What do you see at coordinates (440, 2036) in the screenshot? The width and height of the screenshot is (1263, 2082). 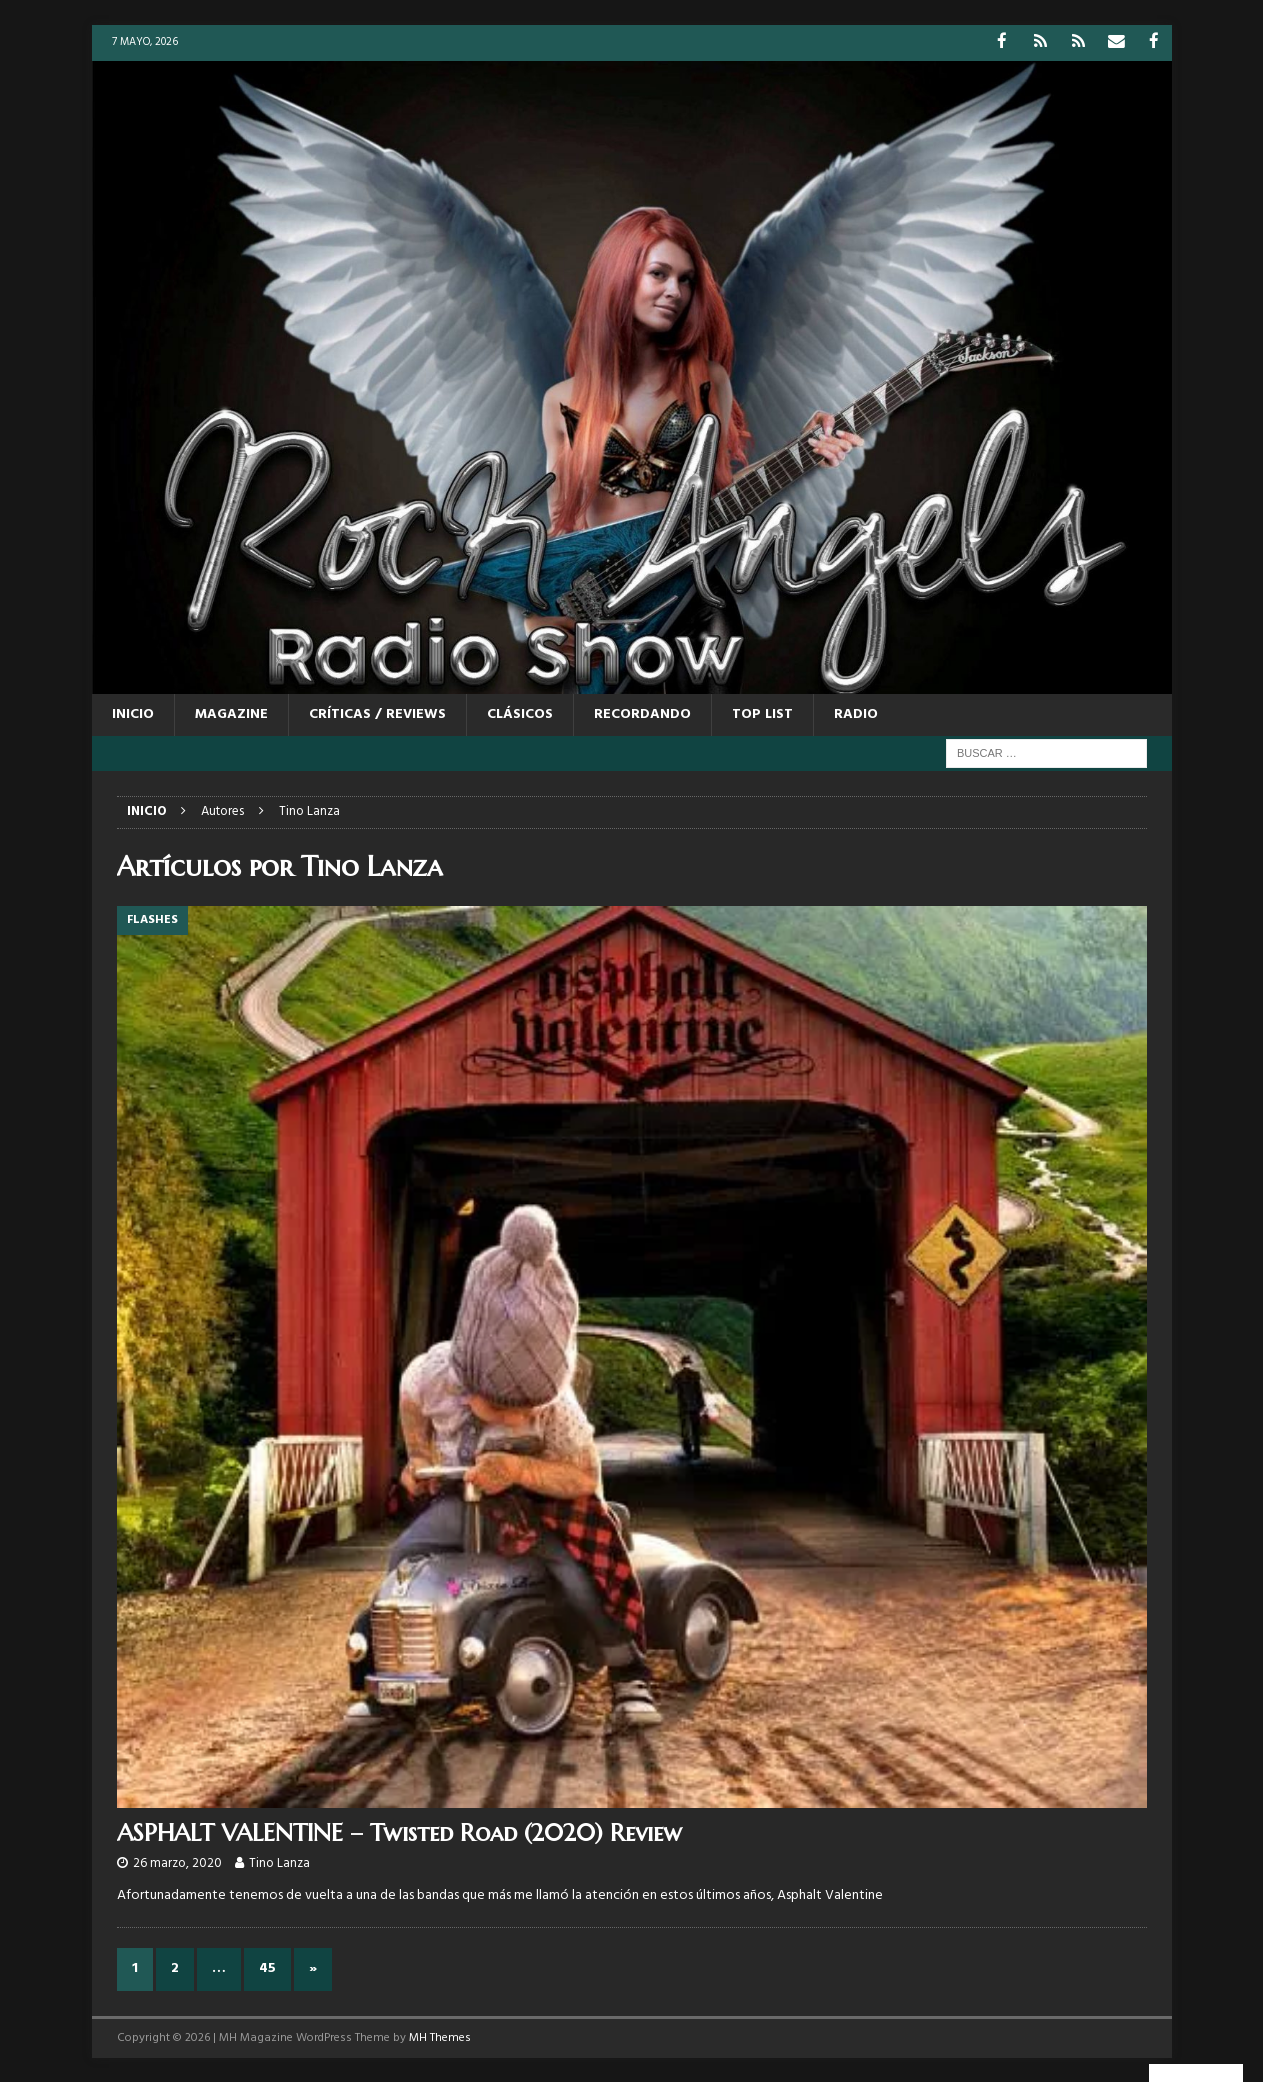 I see `MH Themes` at bounding box center [440, 2036].